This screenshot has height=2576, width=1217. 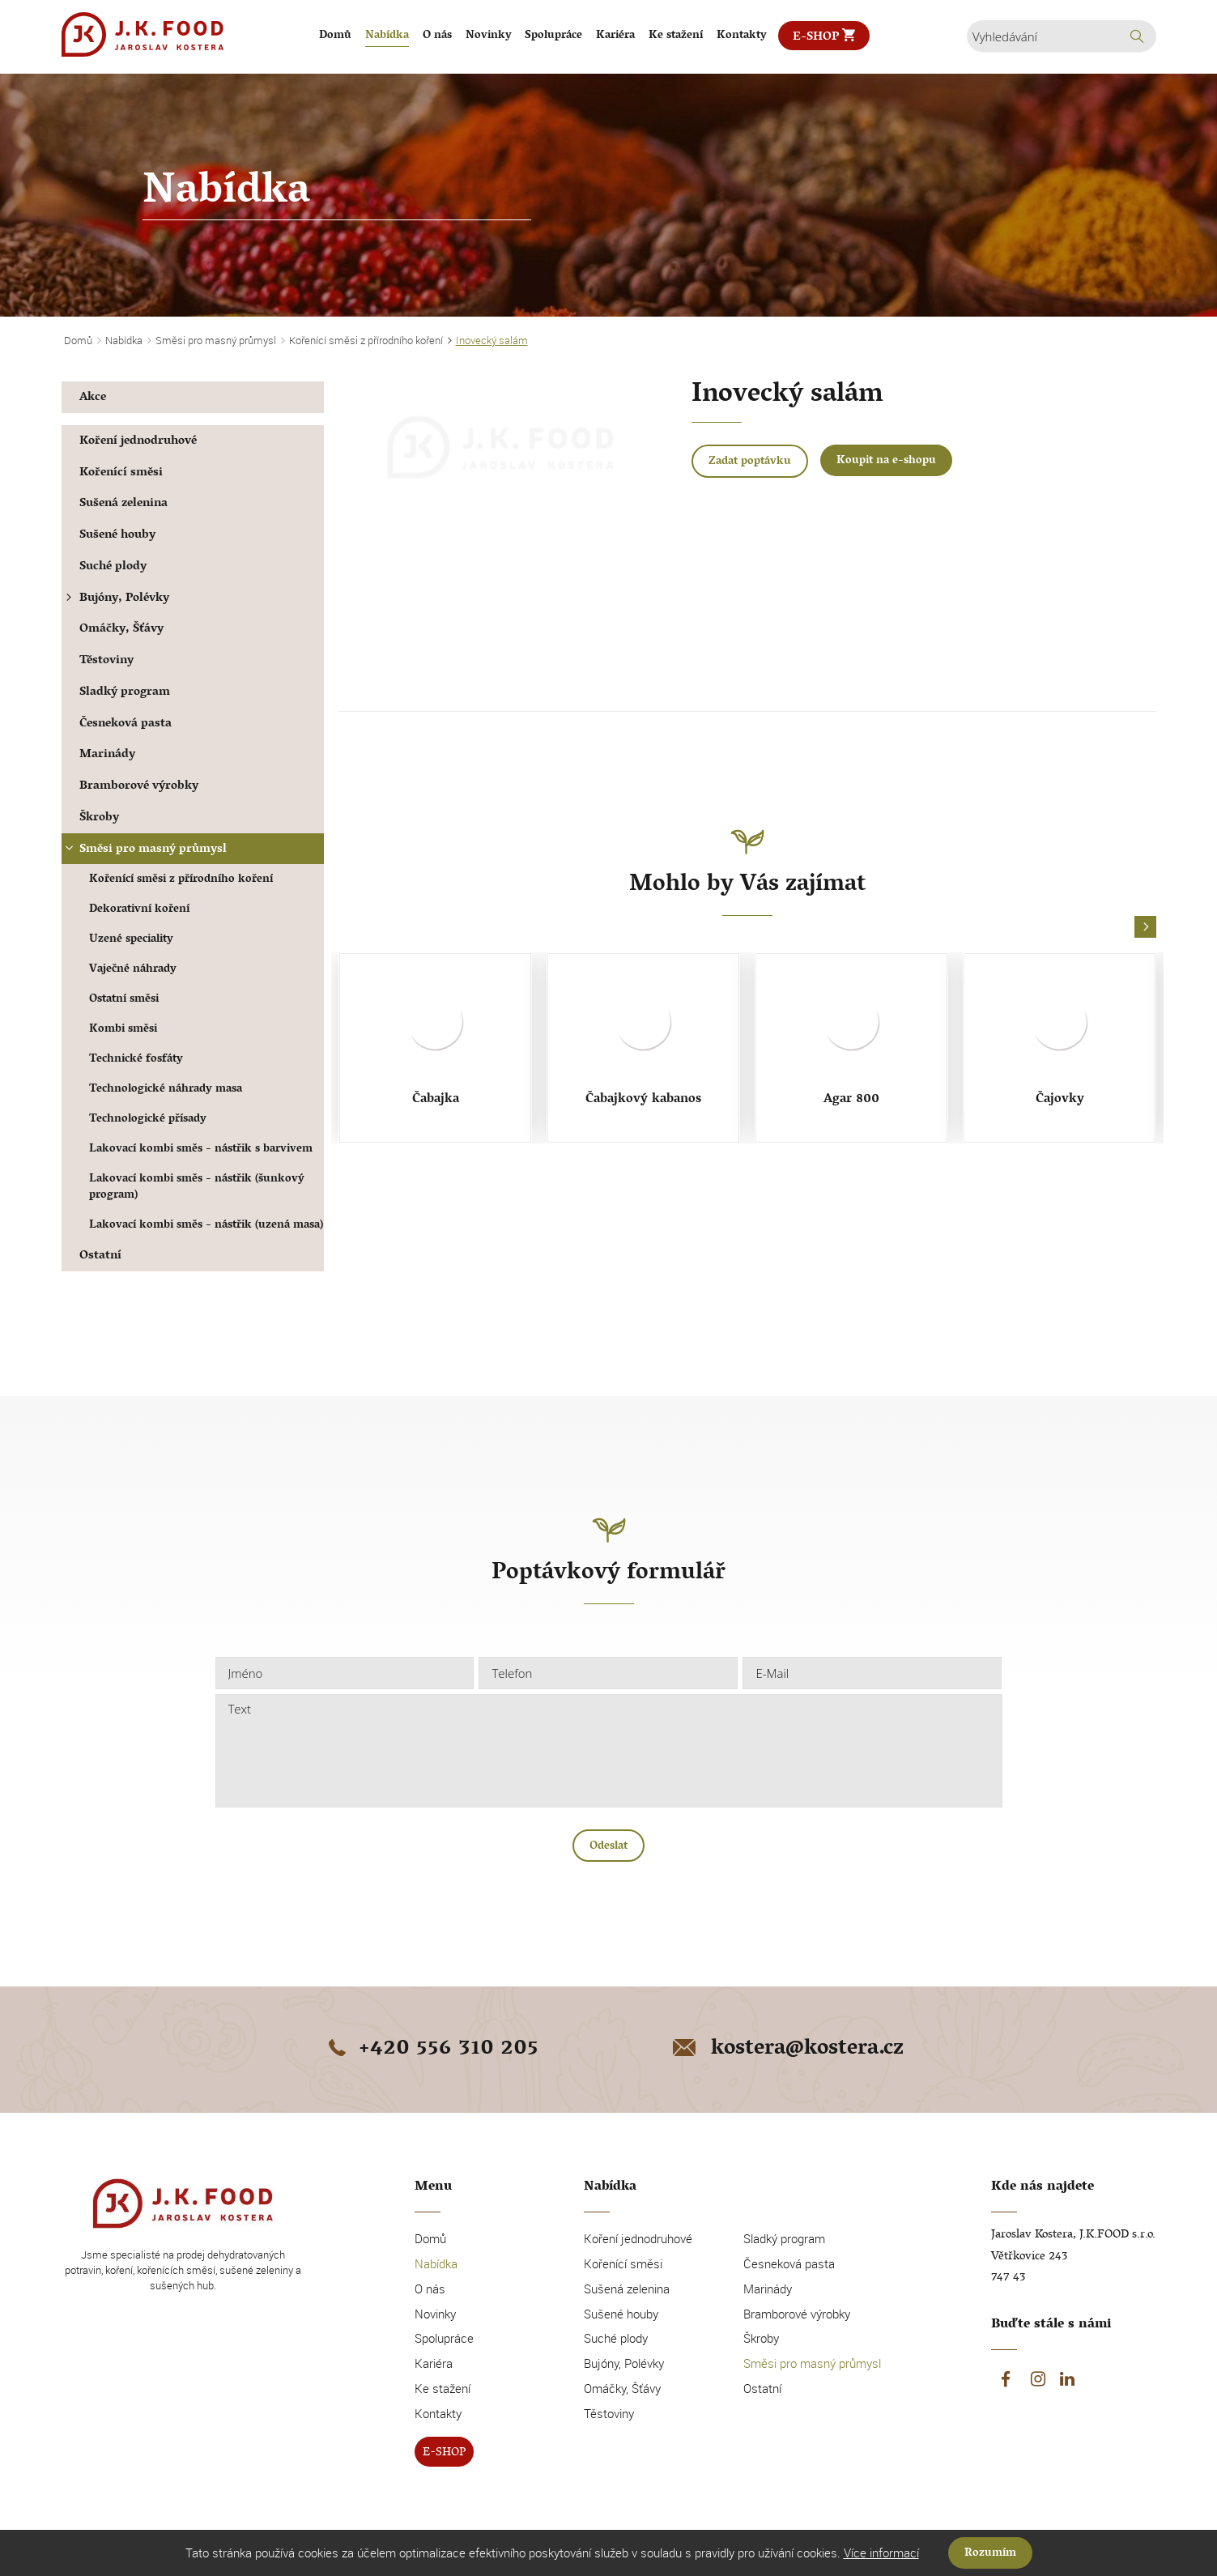 I want to click on kostera@kostera.cz, so click(x=787, y=2049).